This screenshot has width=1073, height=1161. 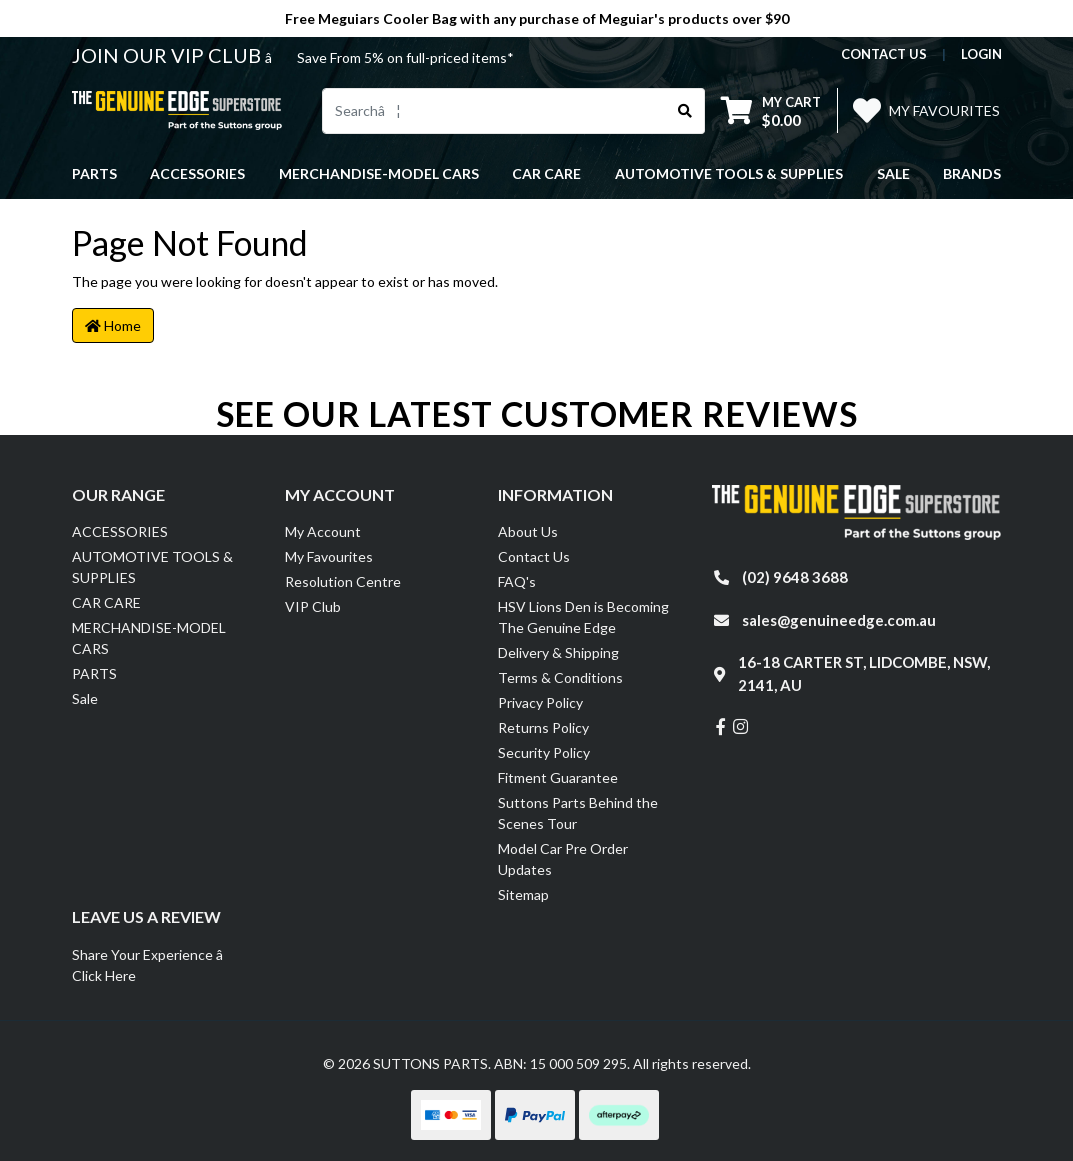 What do you see at coordinates (771, 110) in the screenshot?
I see `[Shopping cart dropdown]` at bounding box center [771, 110].